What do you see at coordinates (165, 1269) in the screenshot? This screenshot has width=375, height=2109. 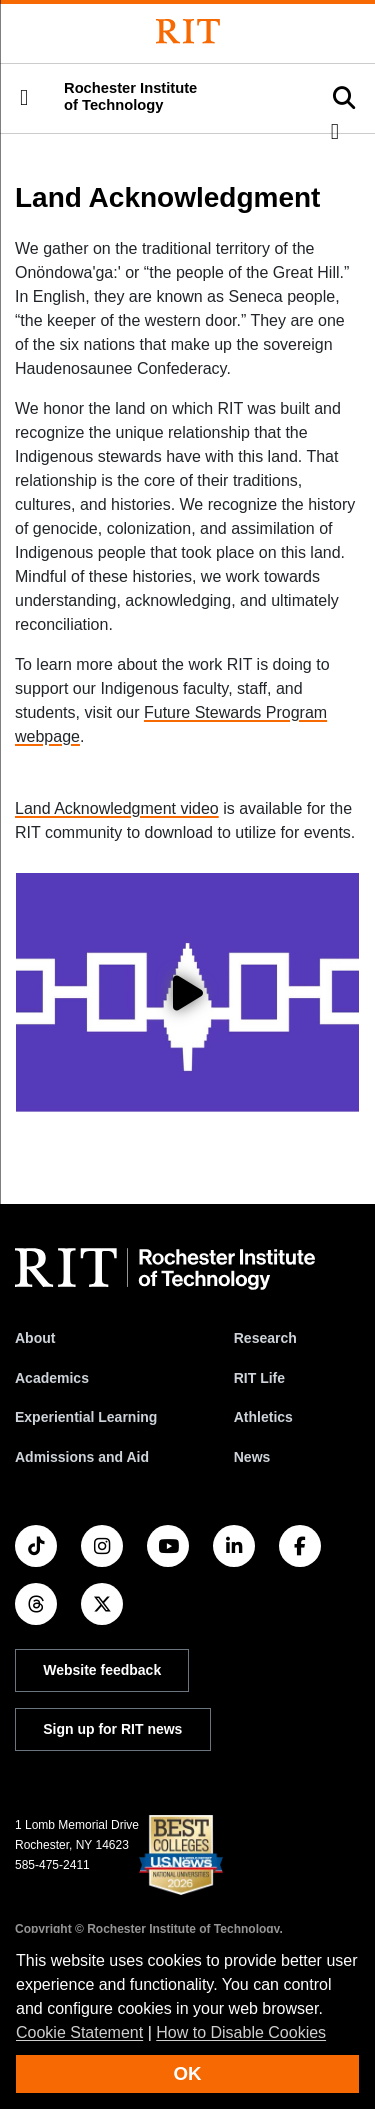 I see `[RIT homepage]` at bounding box center [165, 1269].